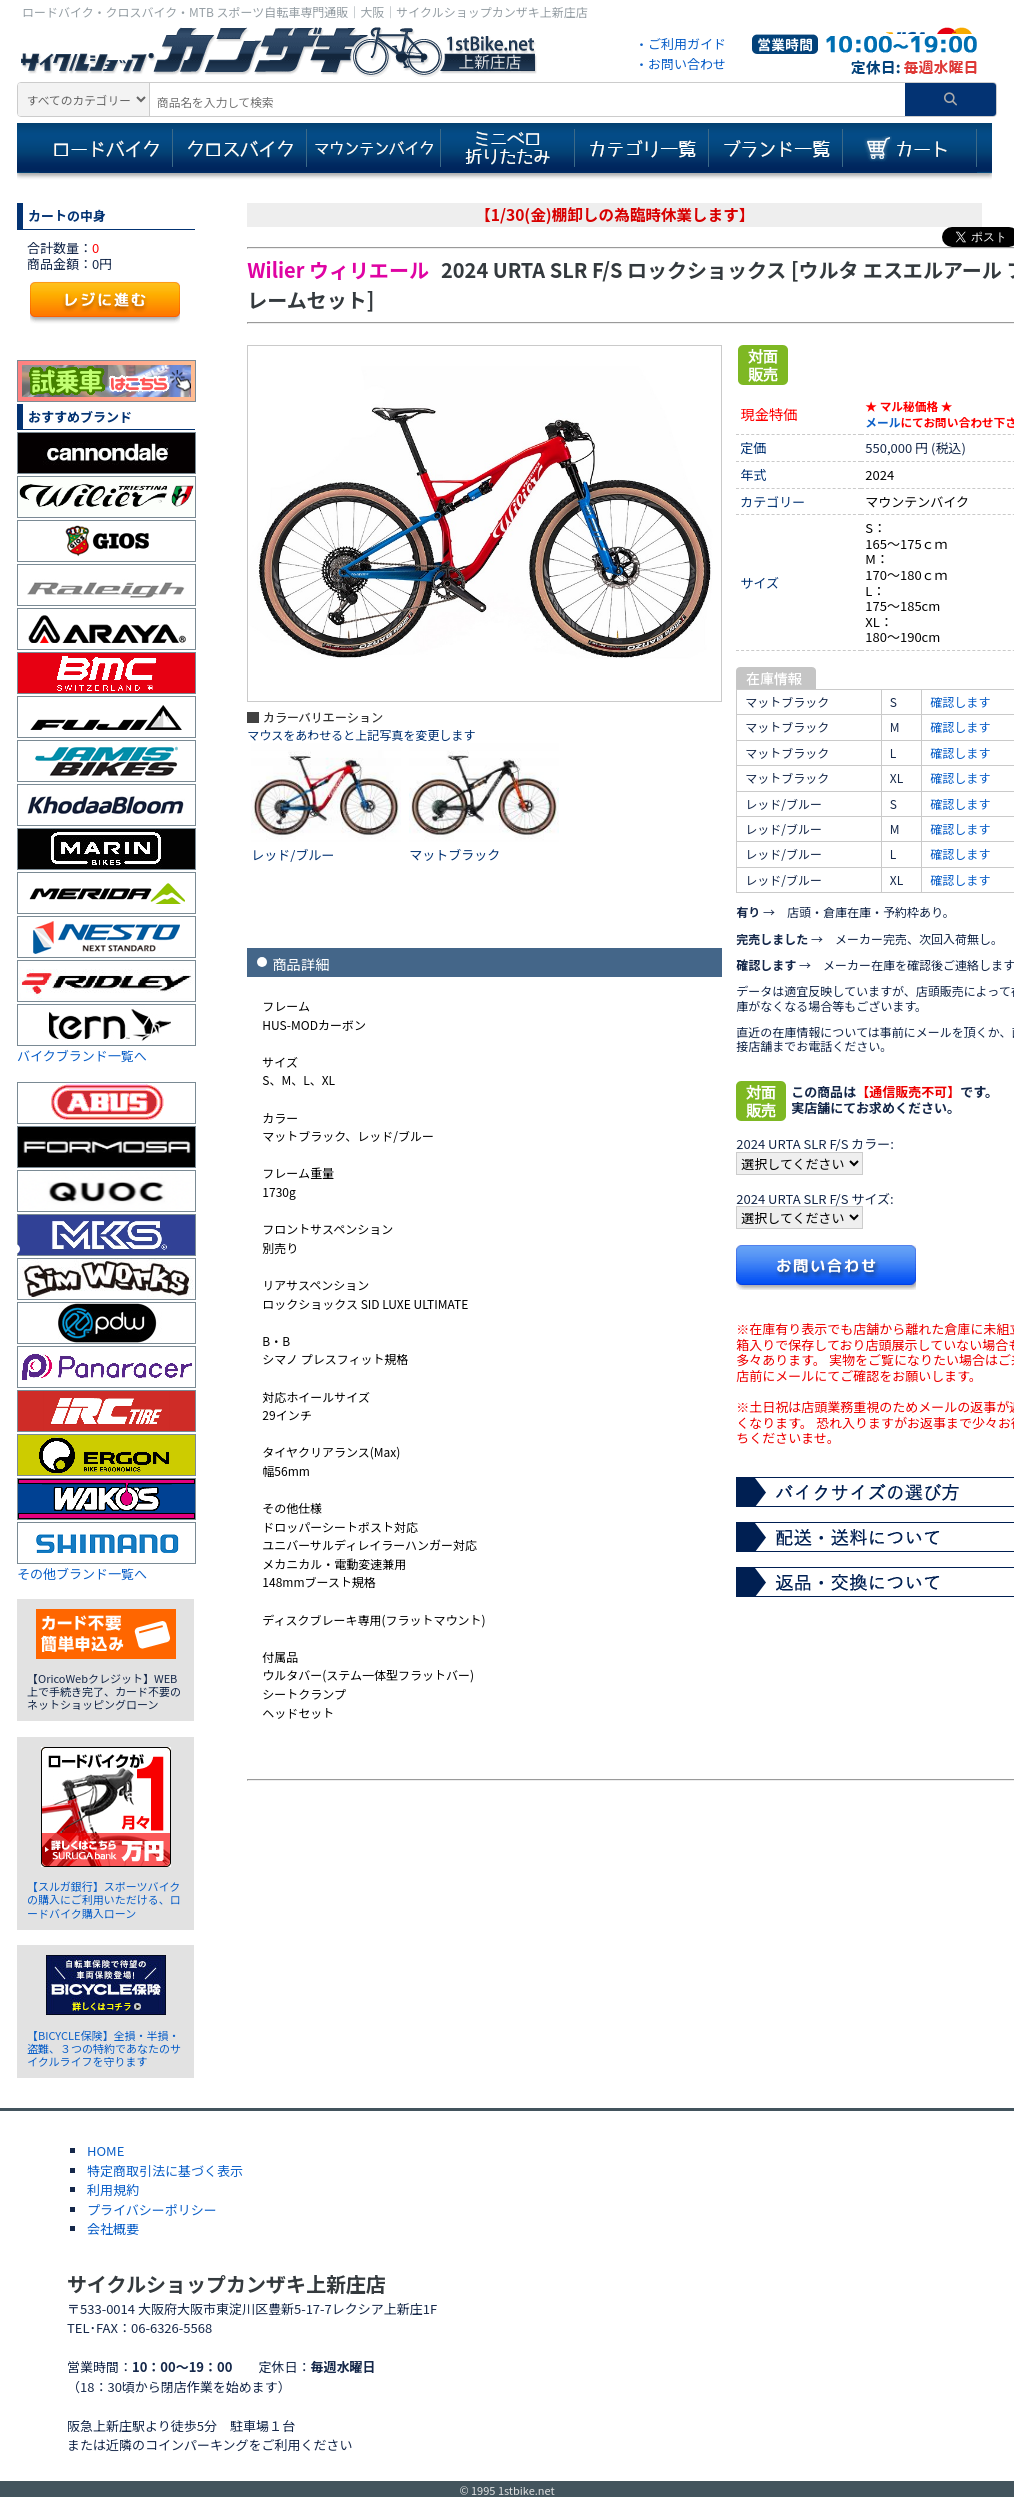  What do you see at coordinates (82, 1055) in the screenshot?
I see `バイクブランド一覧へ` at bounding box center [82, 1055].